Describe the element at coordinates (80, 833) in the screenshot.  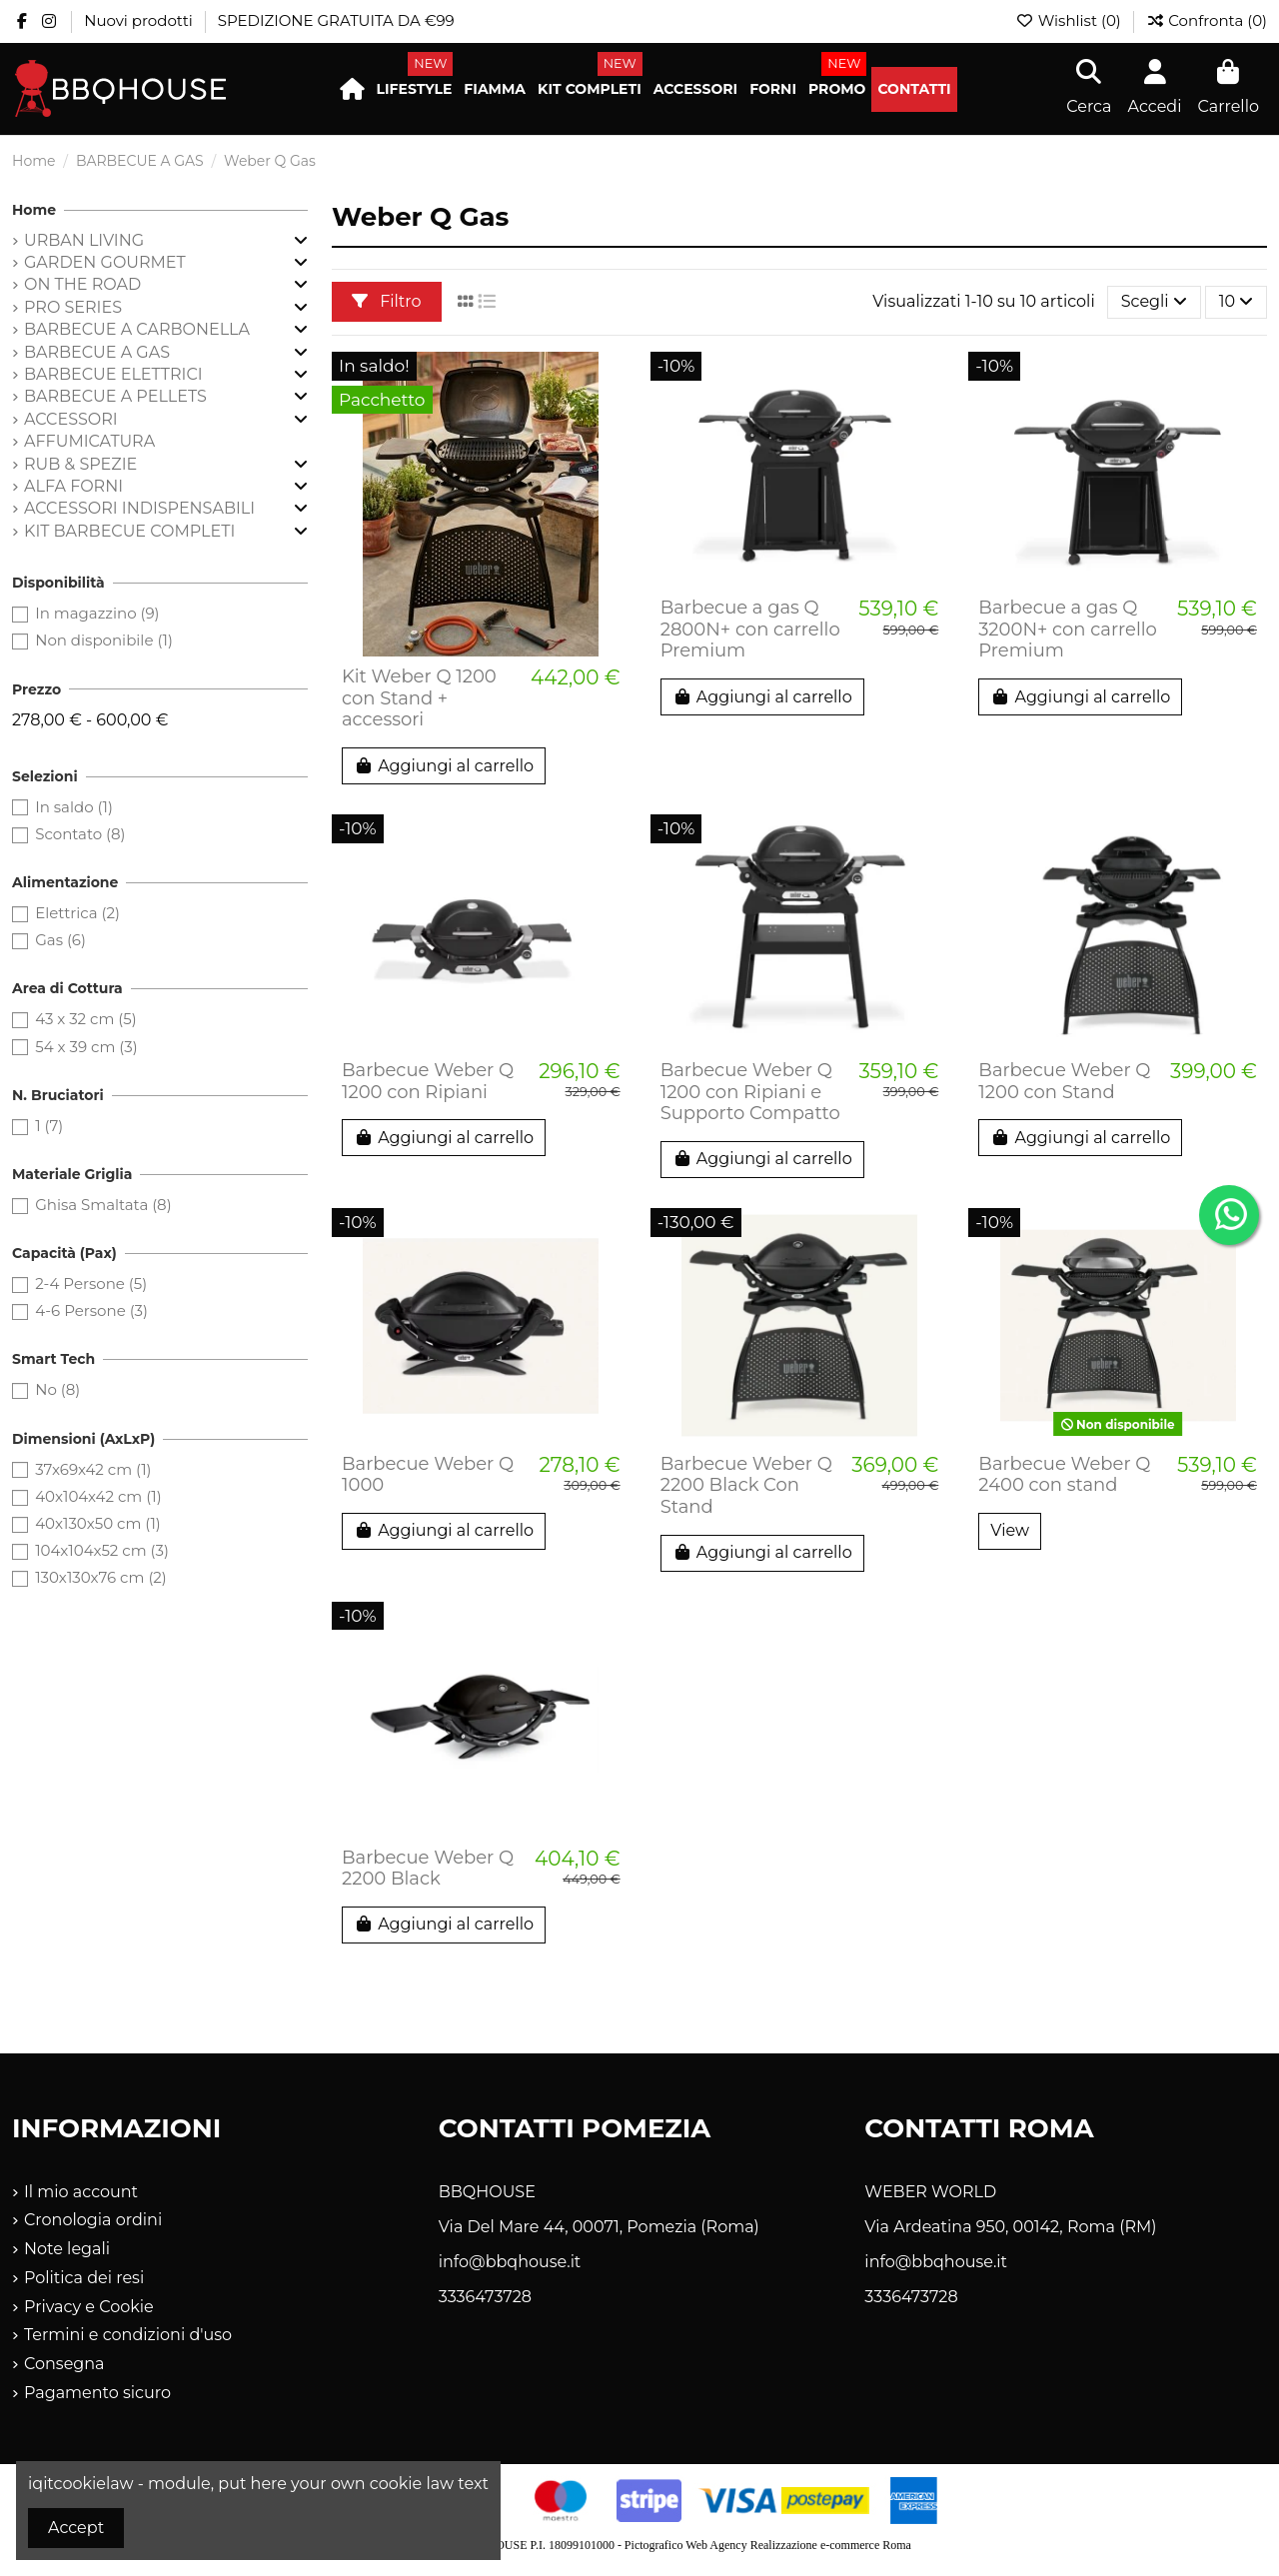
I see `Scontato` at that location.